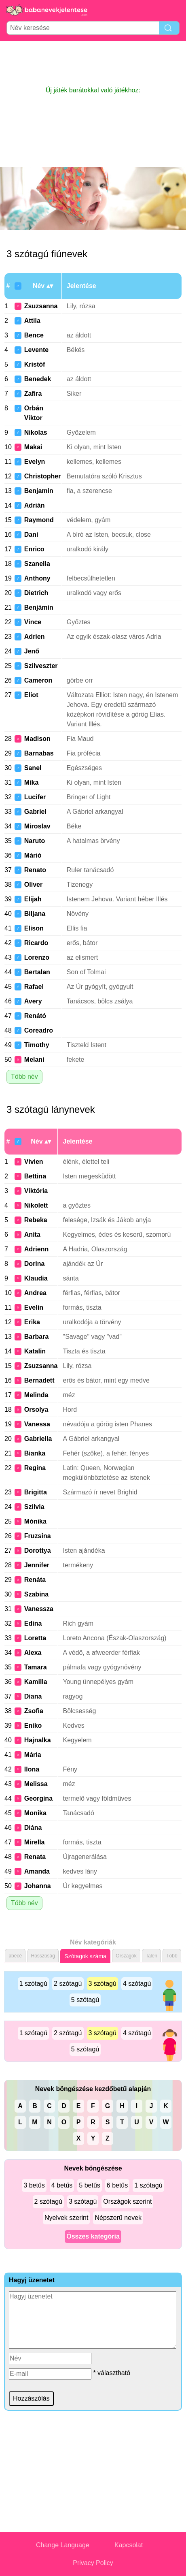 Image resolution: width=186 pixels, height=2576 pixels. Describe the element at coordinates (37, 1535) in the screenshot. I see `Fruzsina` at that location.